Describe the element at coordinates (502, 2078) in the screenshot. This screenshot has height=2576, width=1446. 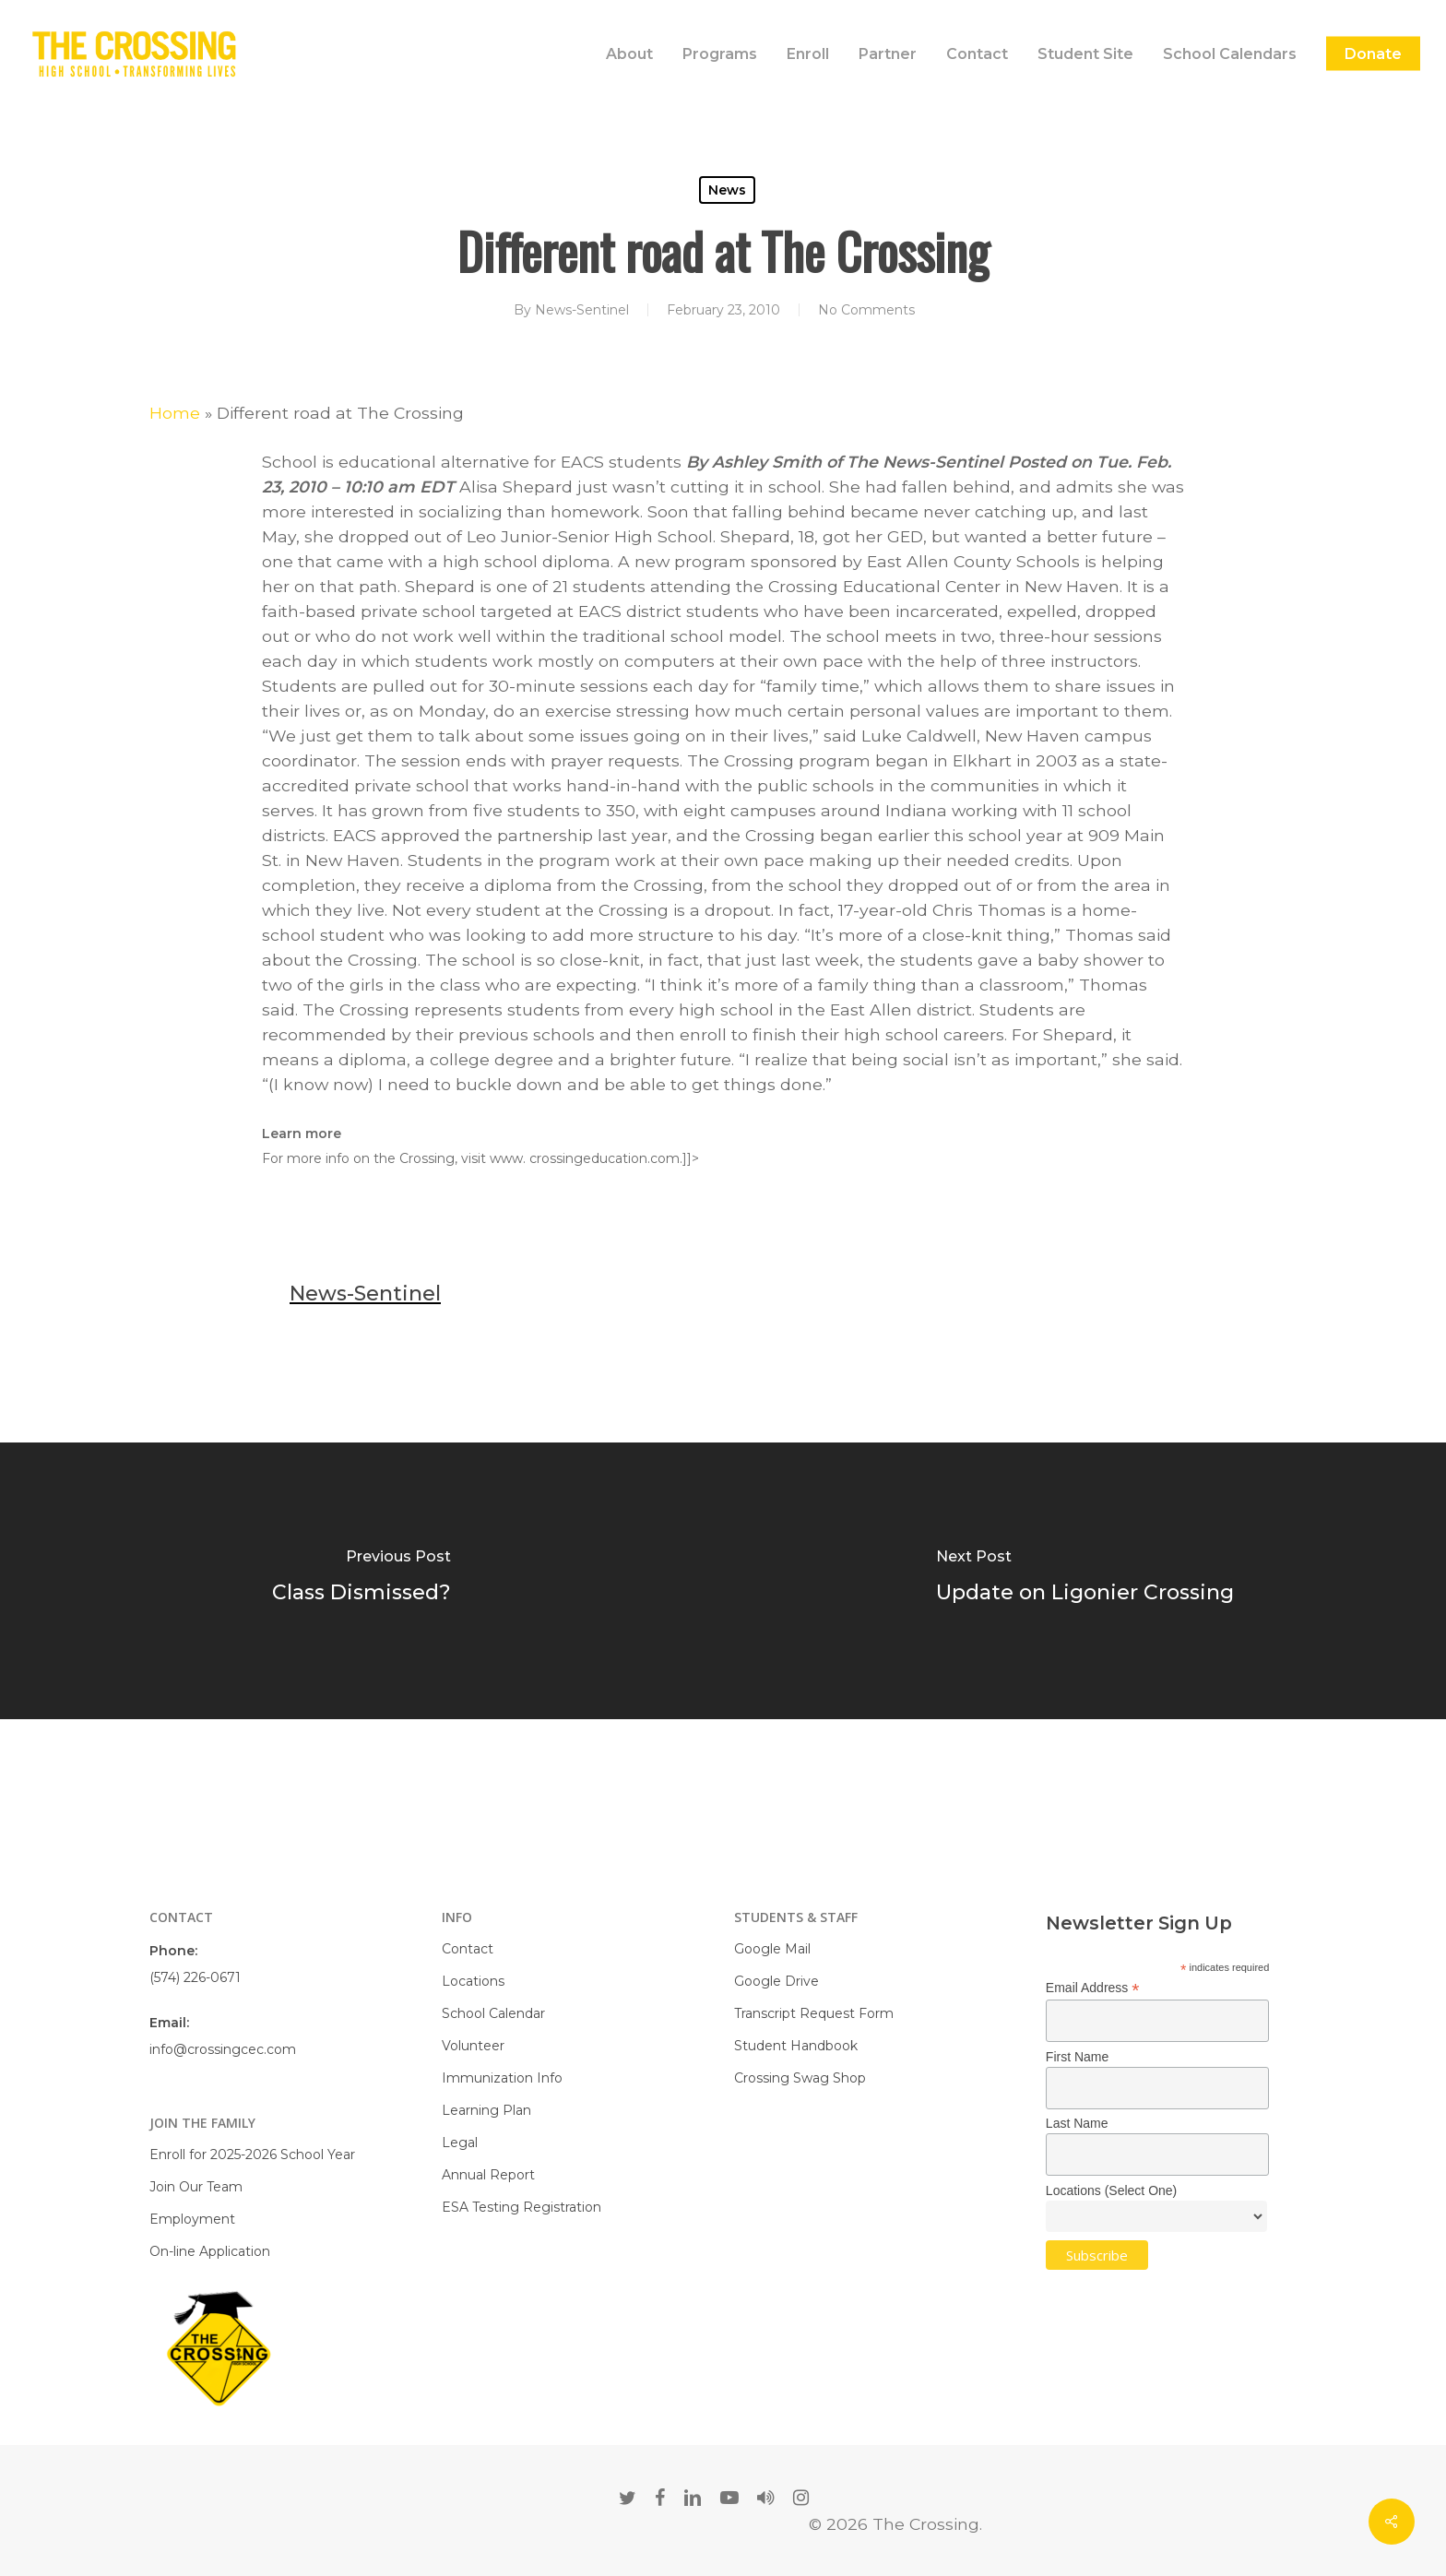
I see `Immunization Info` at that location.